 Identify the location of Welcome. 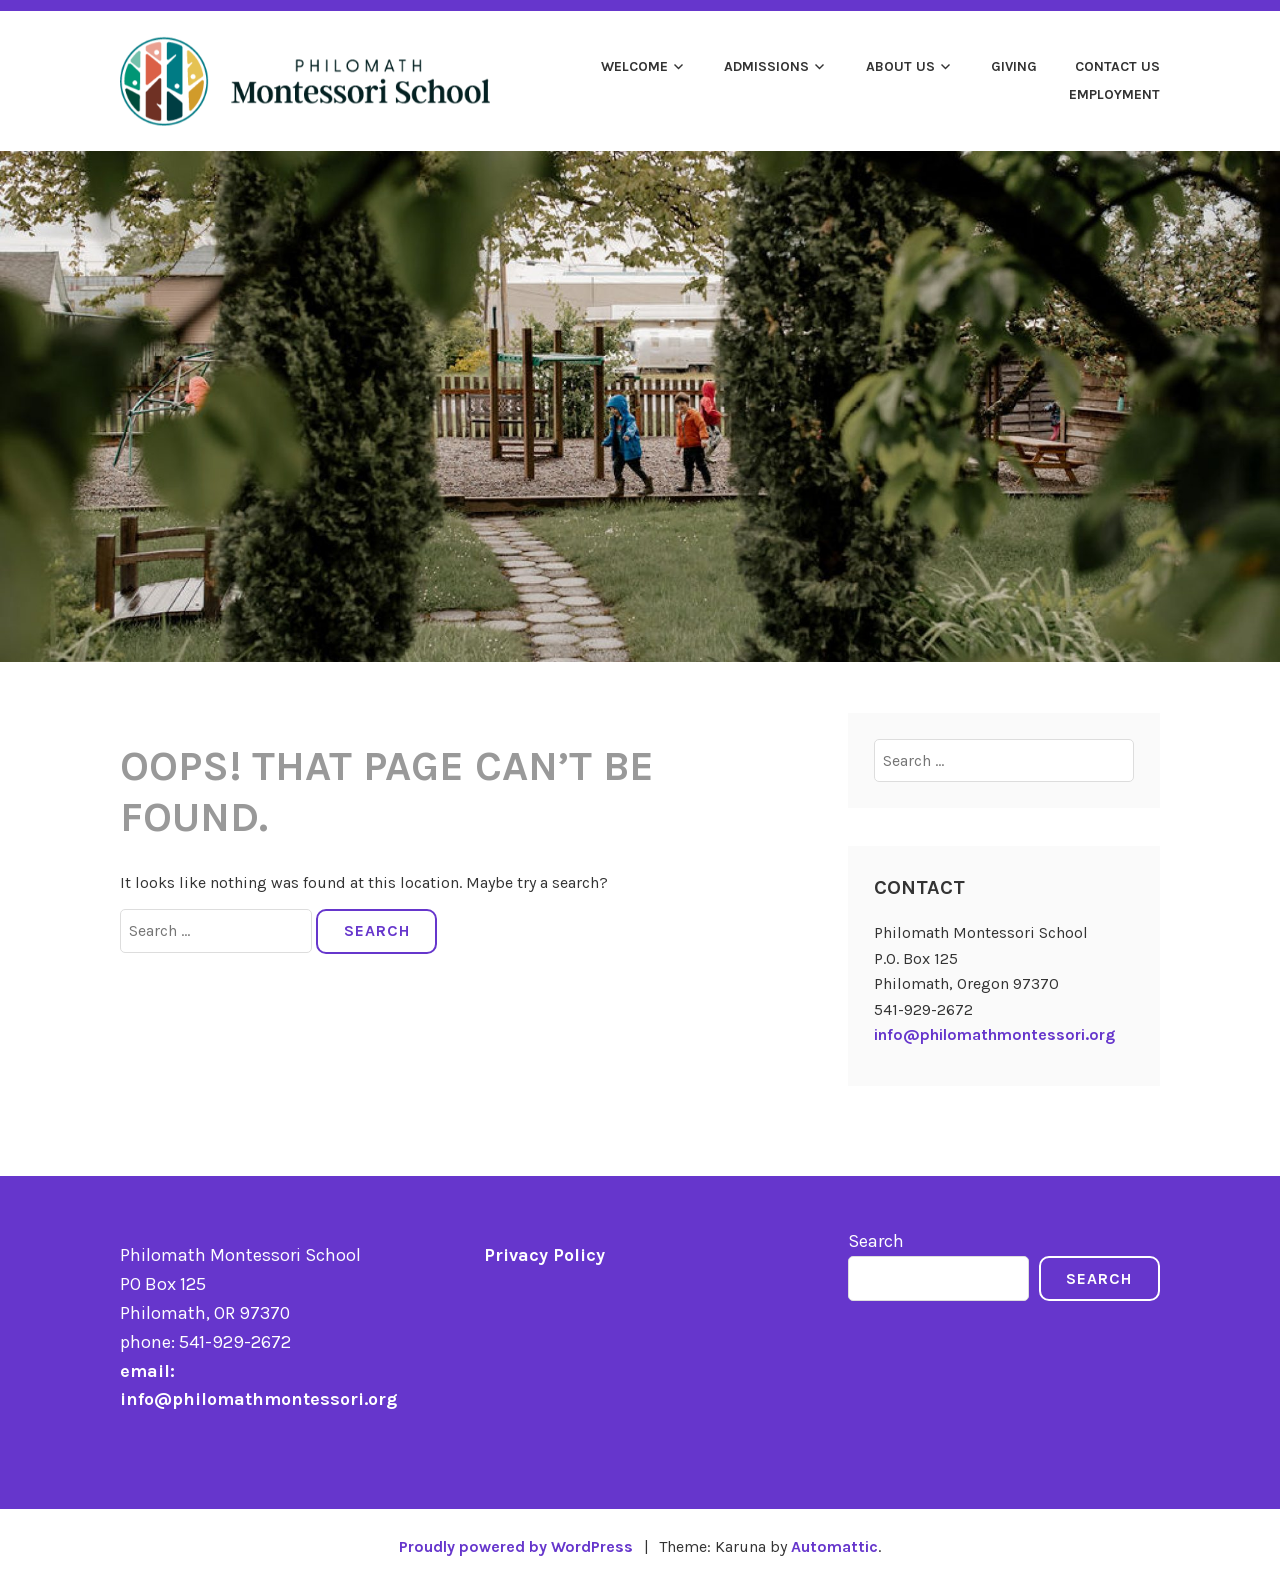
(634, 66).